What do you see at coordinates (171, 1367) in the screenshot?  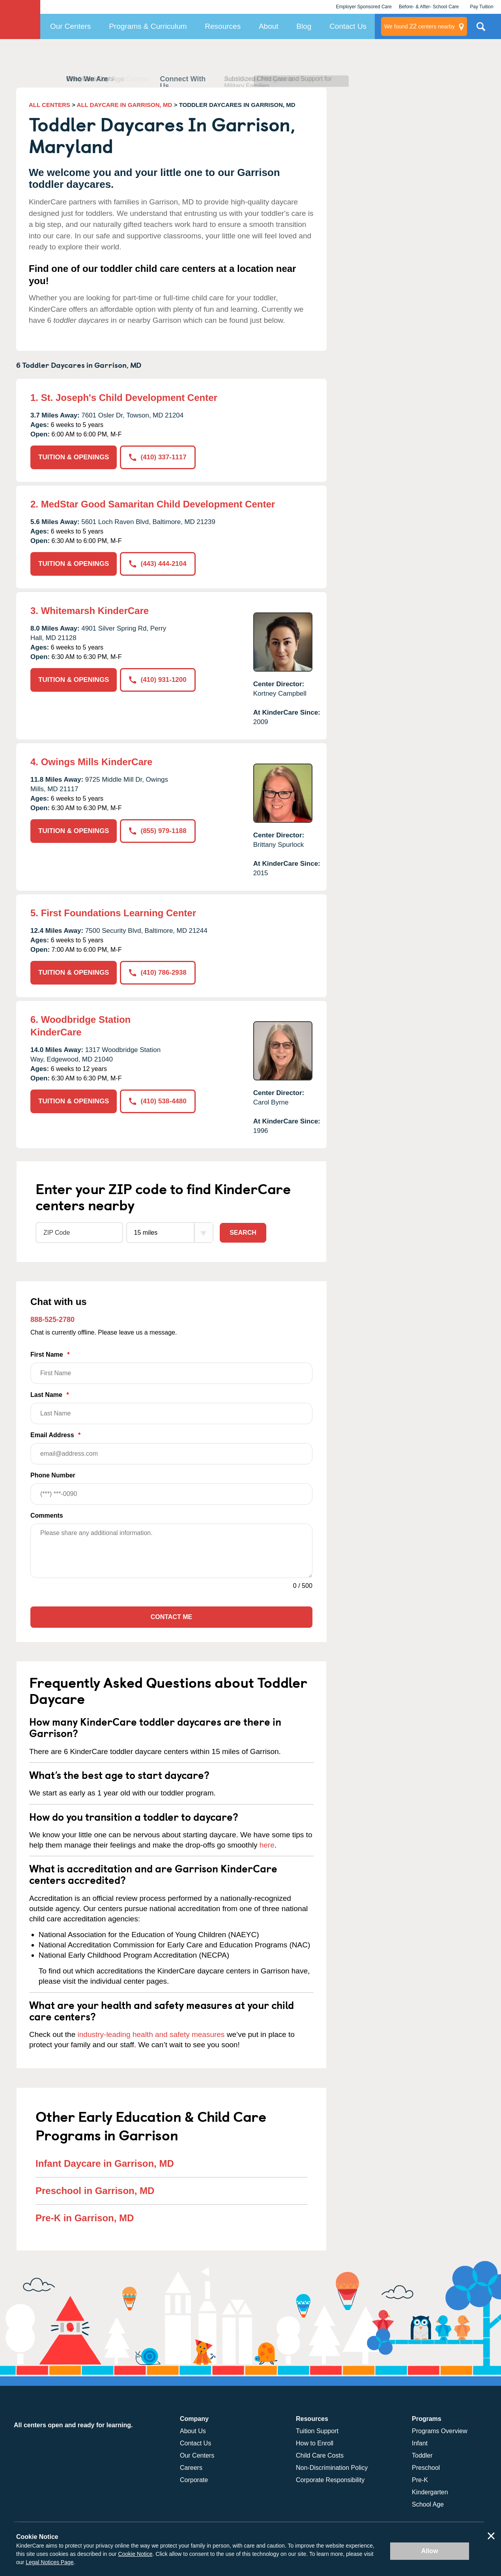 I see `First Name` at bounding box center [171, 1367].